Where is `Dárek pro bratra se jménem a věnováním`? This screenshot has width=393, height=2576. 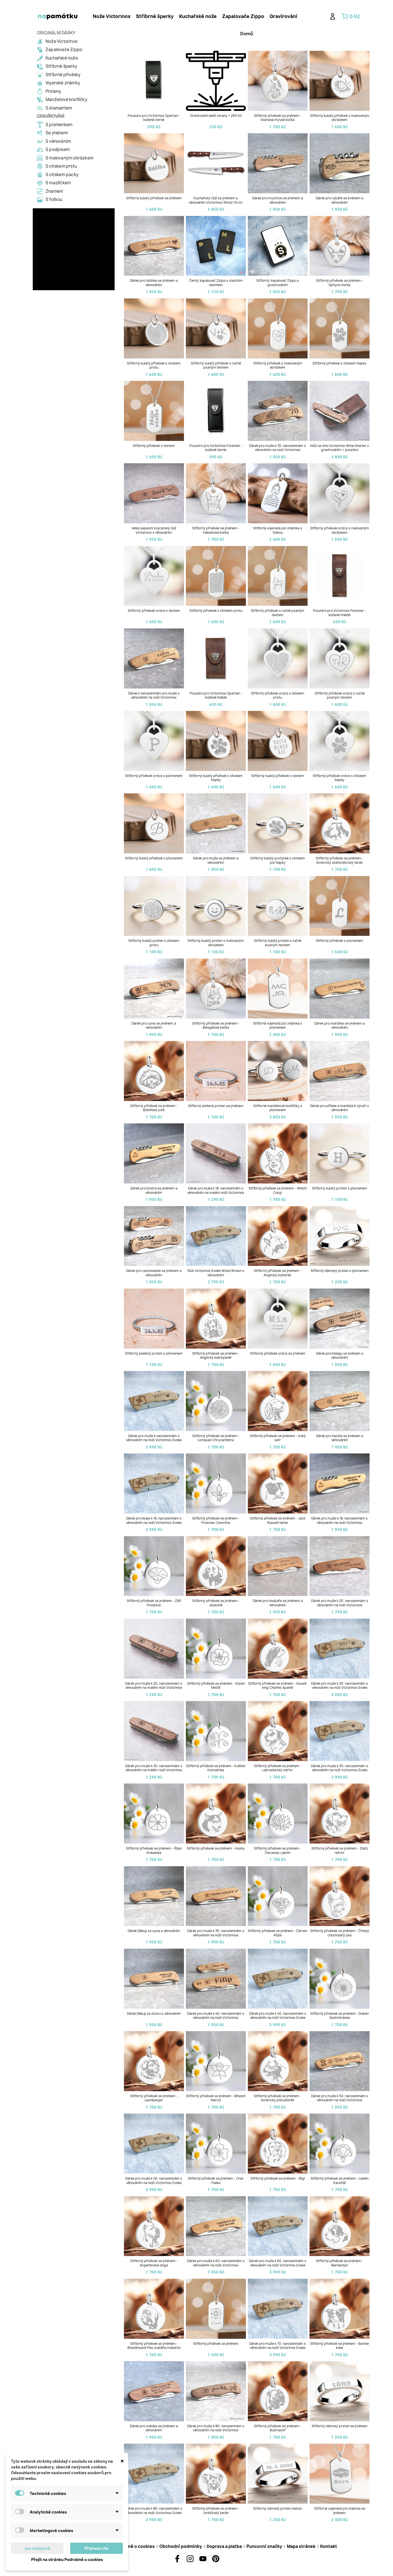
Dárek pro bratra se jménem a věnováním is located at coordinates (153, 1190).